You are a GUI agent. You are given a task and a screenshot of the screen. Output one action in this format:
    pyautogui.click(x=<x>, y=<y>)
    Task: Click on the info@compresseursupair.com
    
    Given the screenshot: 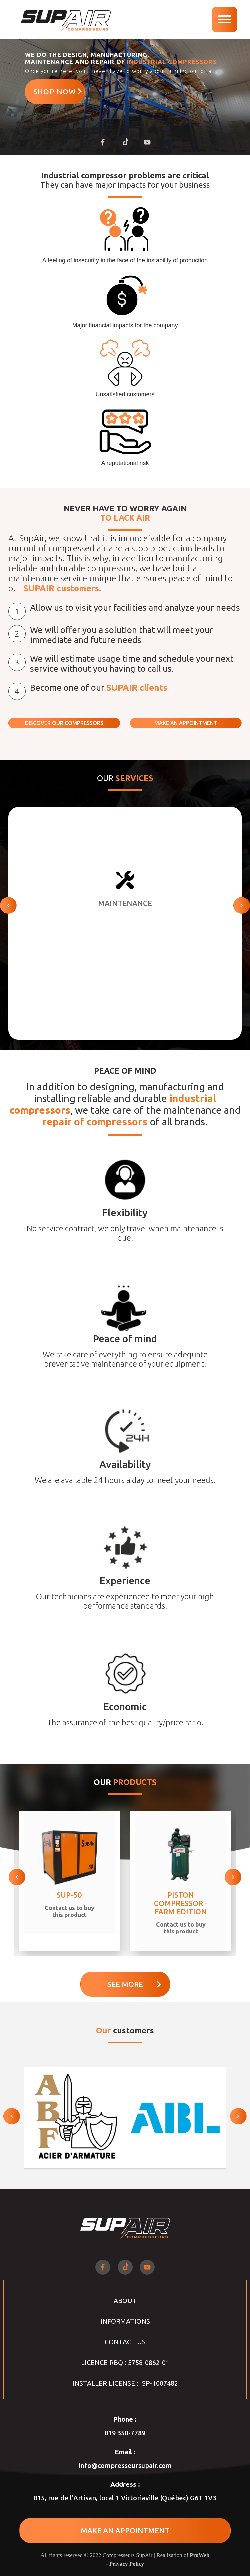 What is the action you would take?
    pyautogui.click(x=125, y=2465)
    